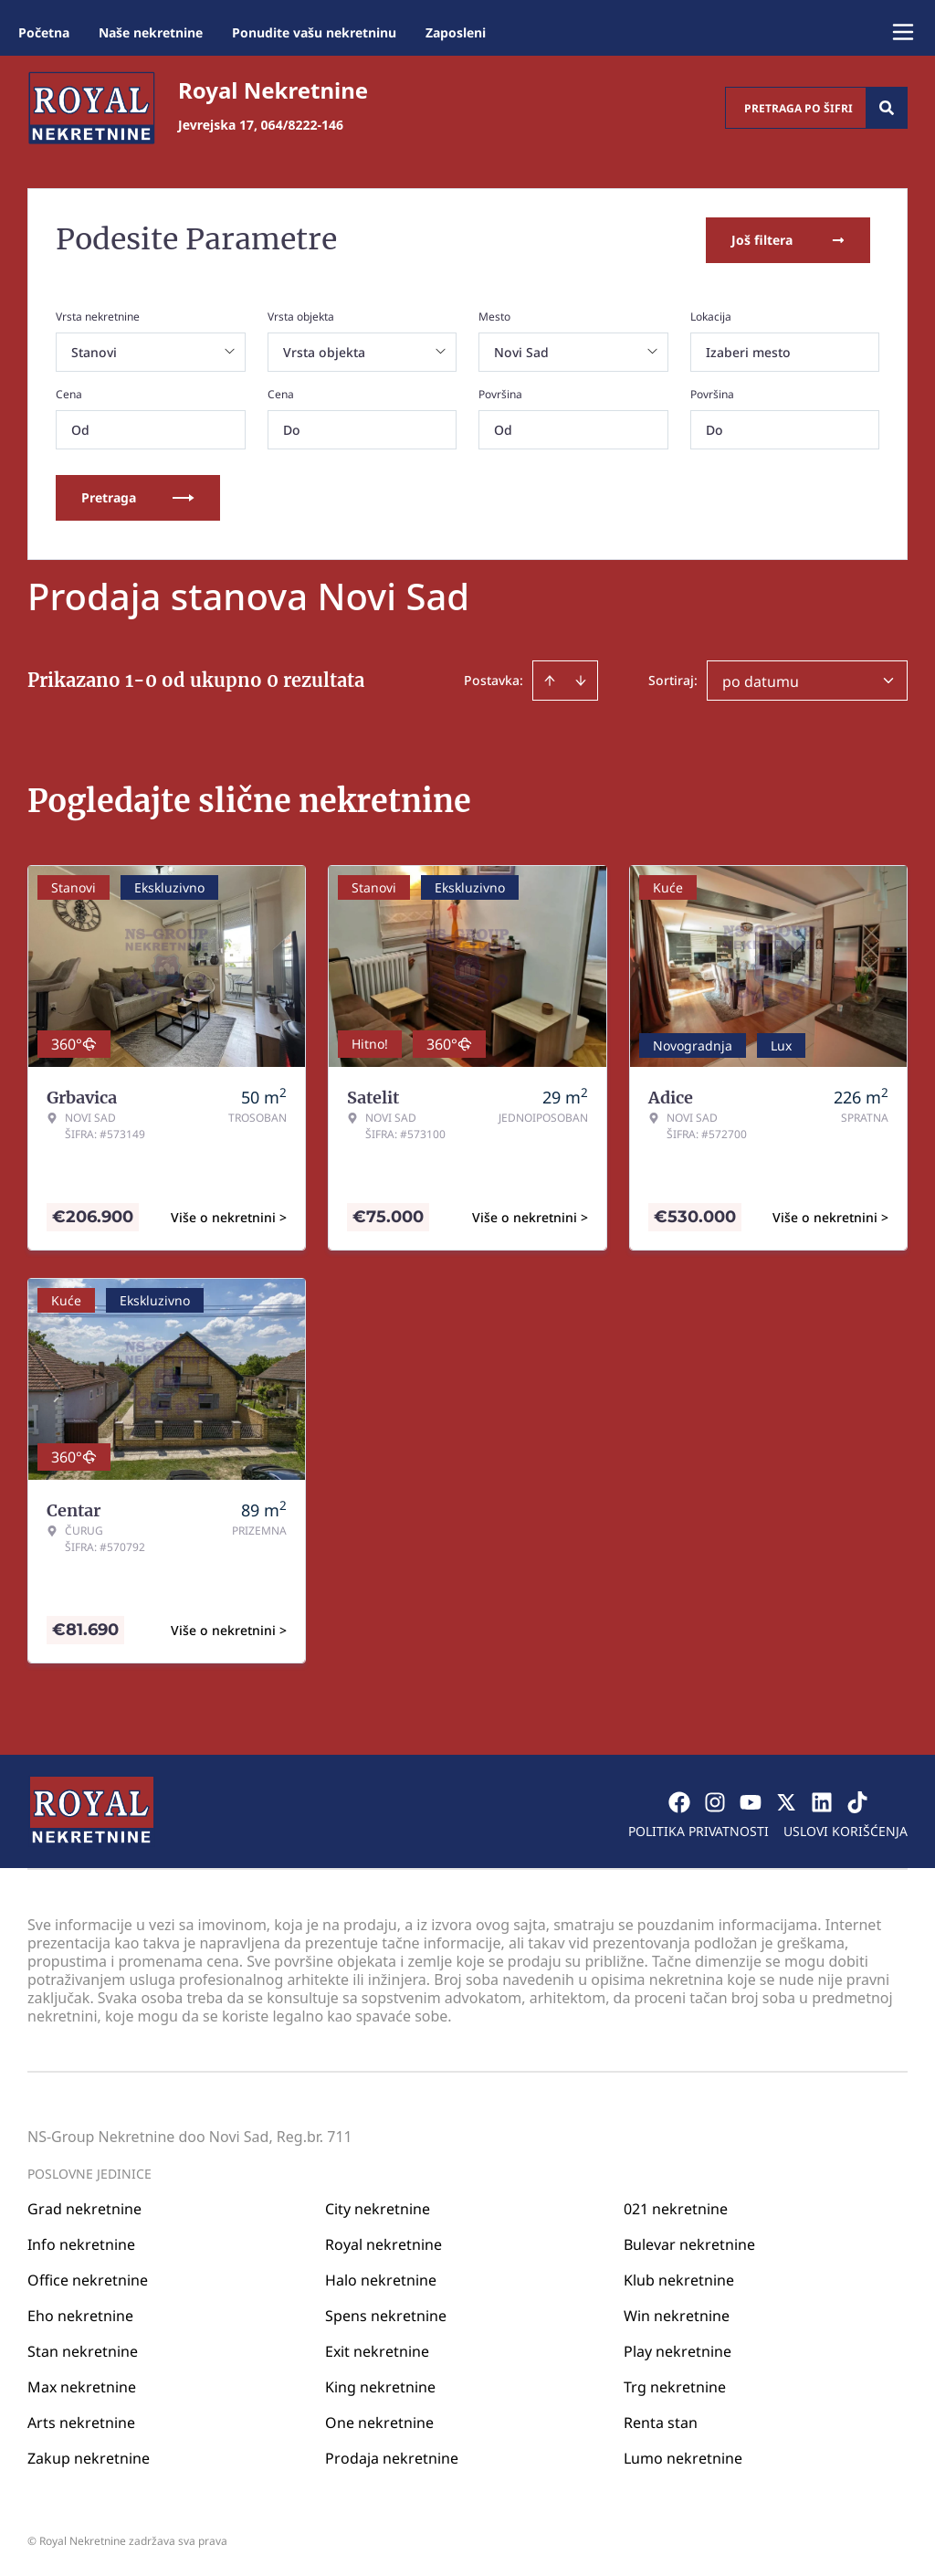  Describe the element at coordinates (677, 2350) in the screenshot. I see `Play nekretnine` at that location.